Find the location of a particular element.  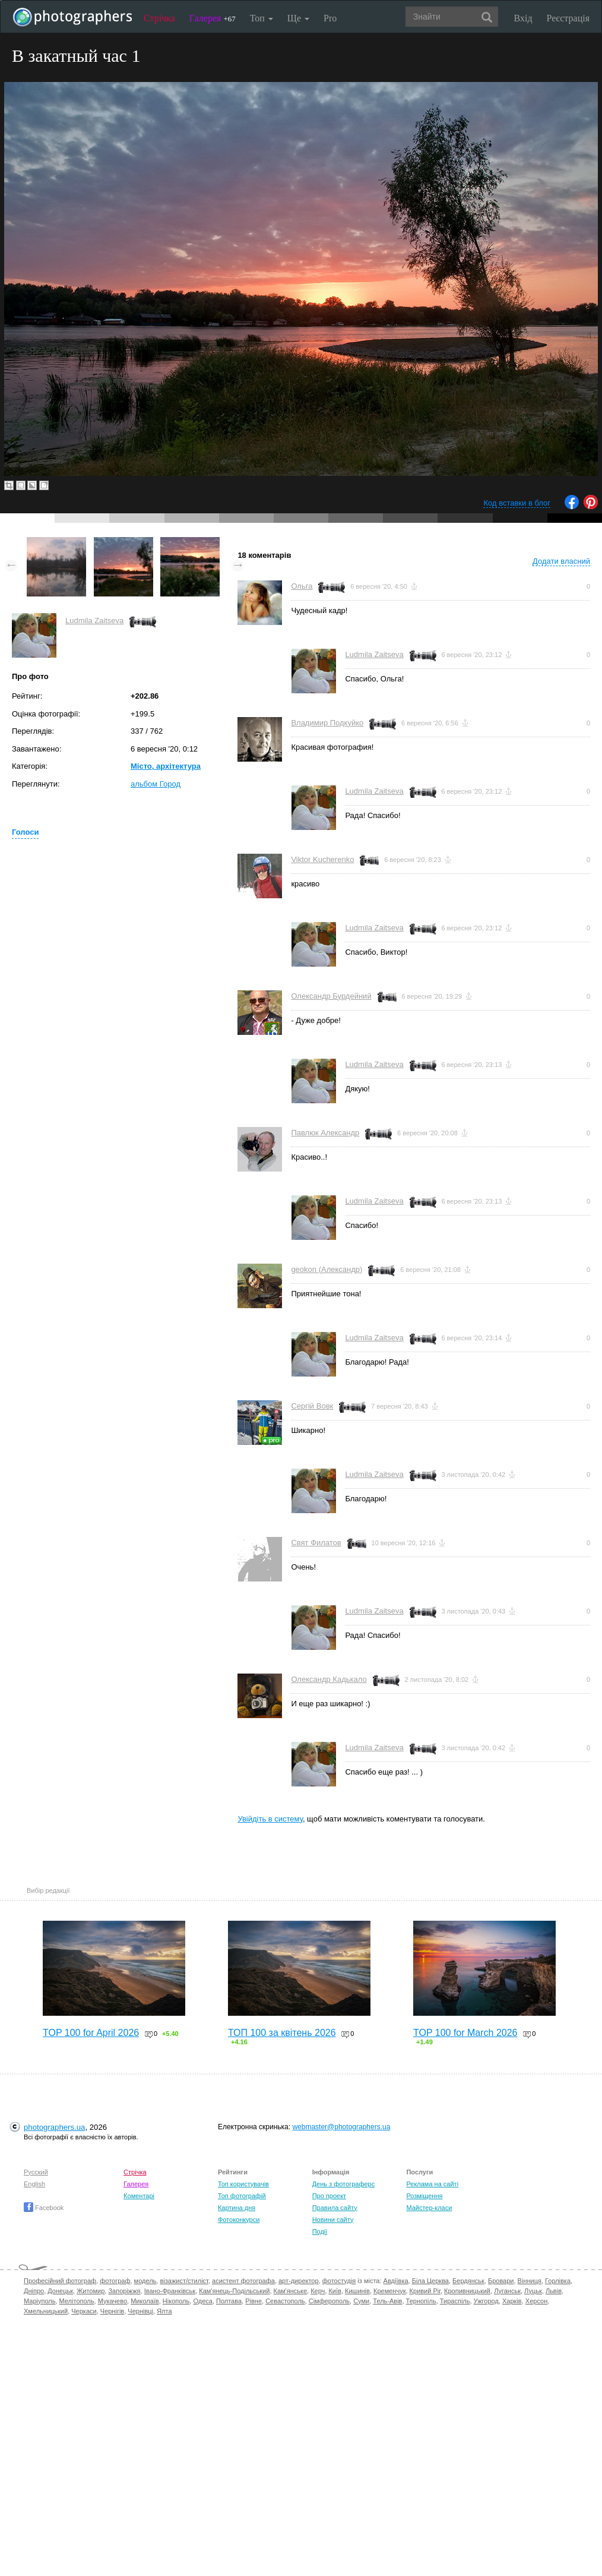

Авдіївка is located at coordinates (396, 2280).